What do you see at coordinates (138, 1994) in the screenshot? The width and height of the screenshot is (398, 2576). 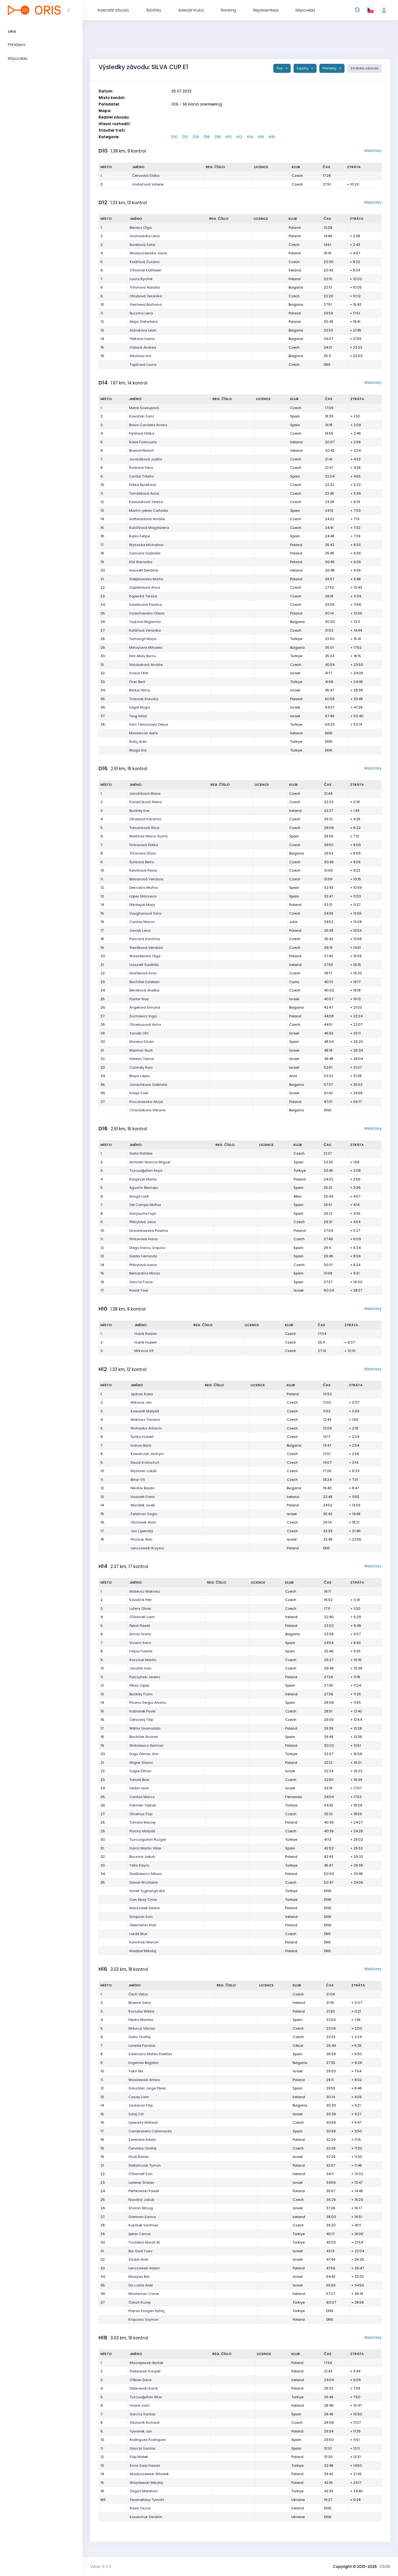 I see `Čech Viktor` at bounding box center [138, 1994].